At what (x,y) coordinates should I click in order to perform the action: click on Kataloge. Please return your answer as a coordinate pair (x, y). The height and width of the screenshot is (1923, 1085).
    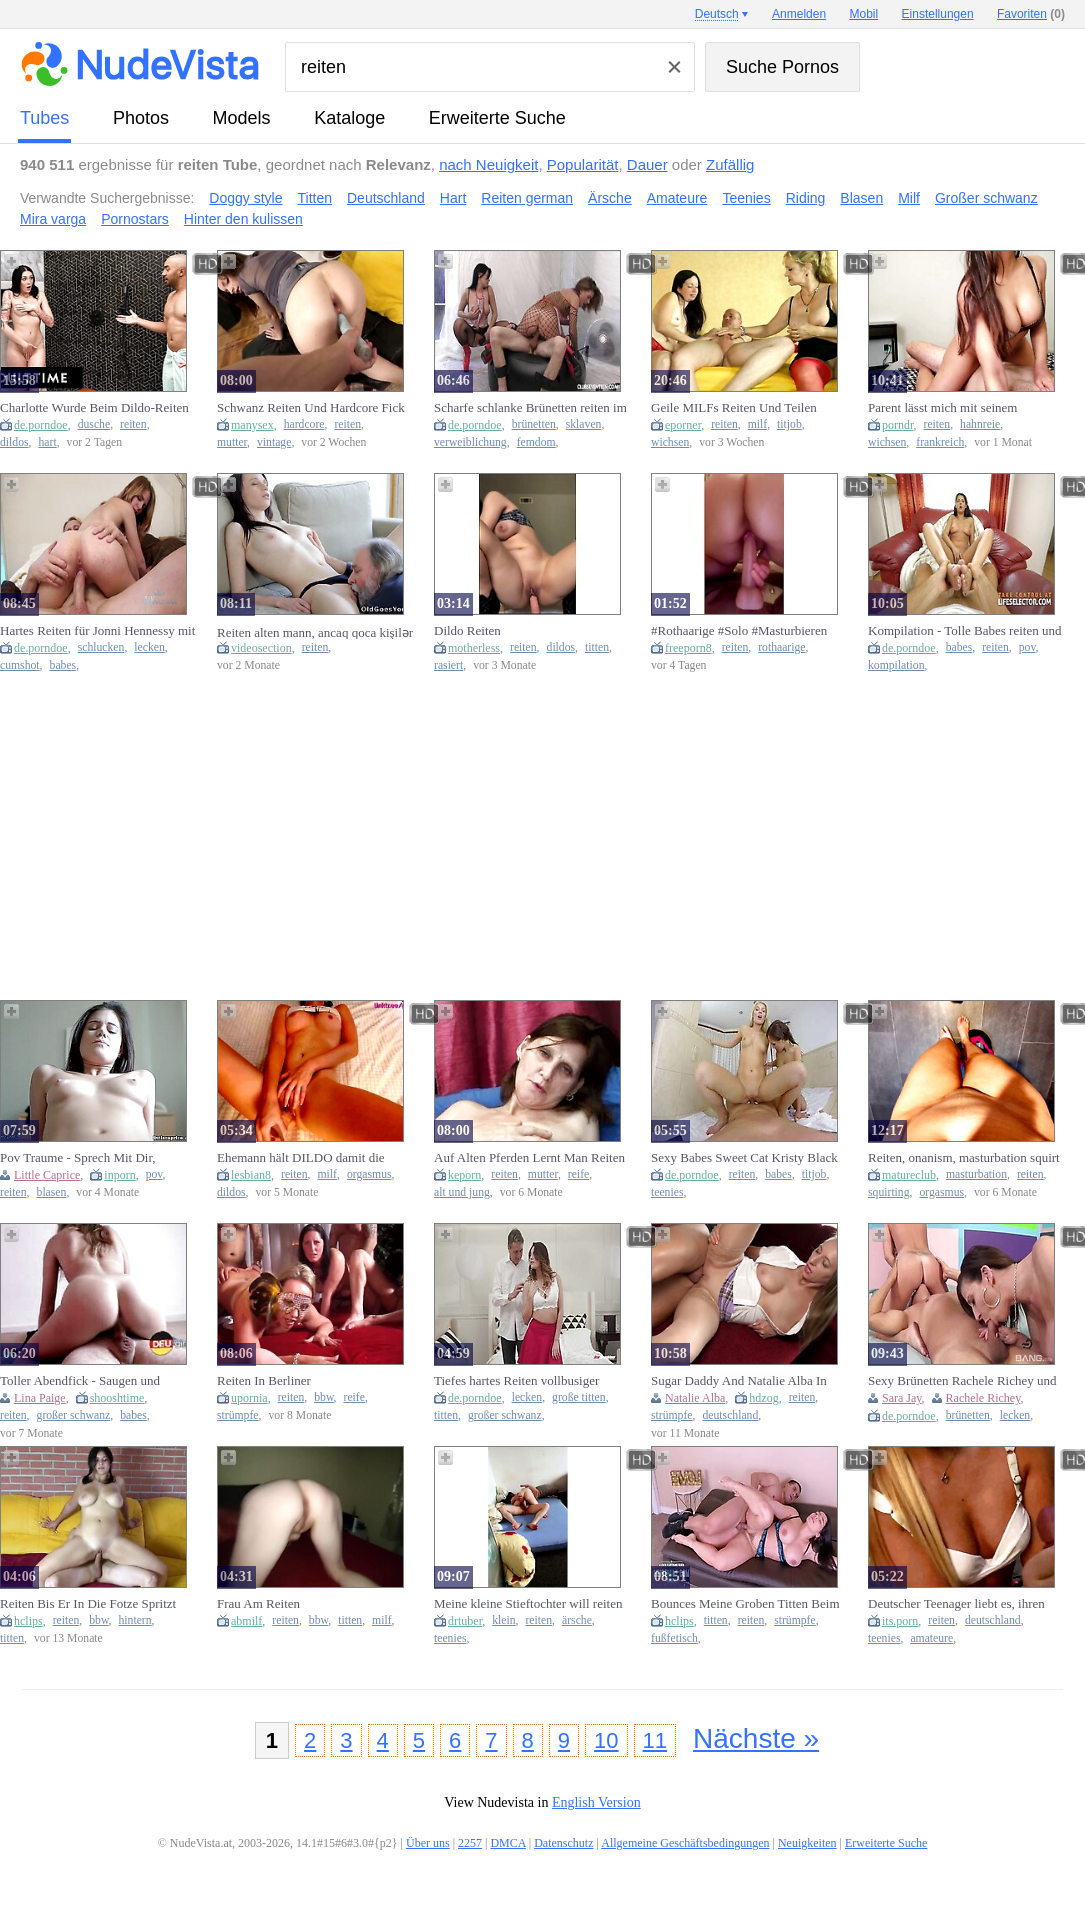
    Looking at the image, I should click on (349, 118).